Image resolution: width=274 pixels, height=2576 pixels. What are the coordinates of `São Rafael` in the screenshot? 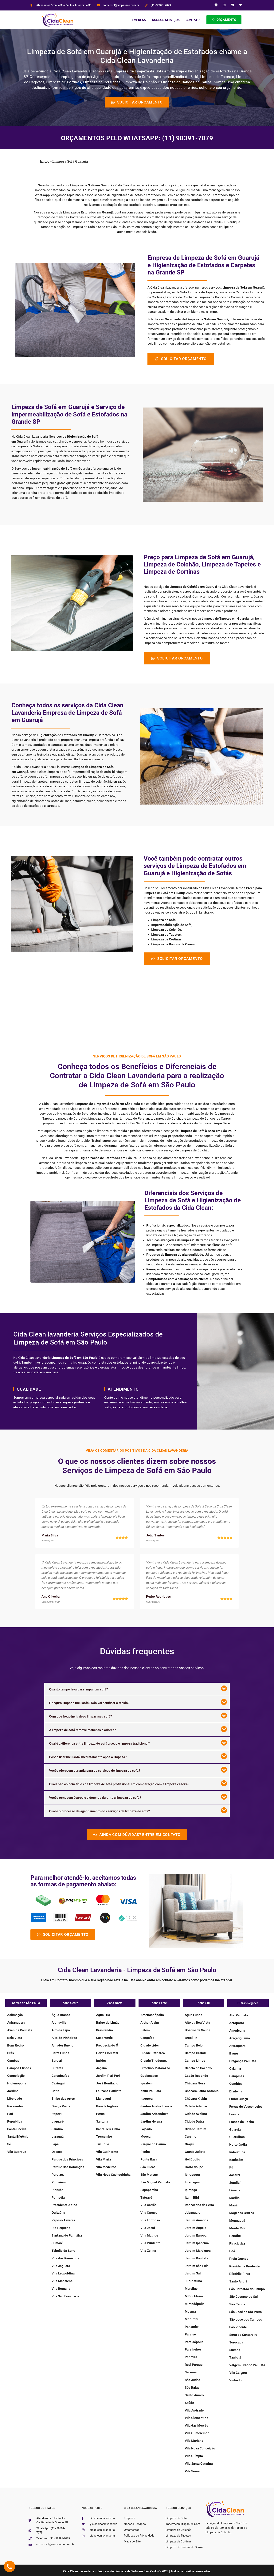 It's located at (192, 2385).